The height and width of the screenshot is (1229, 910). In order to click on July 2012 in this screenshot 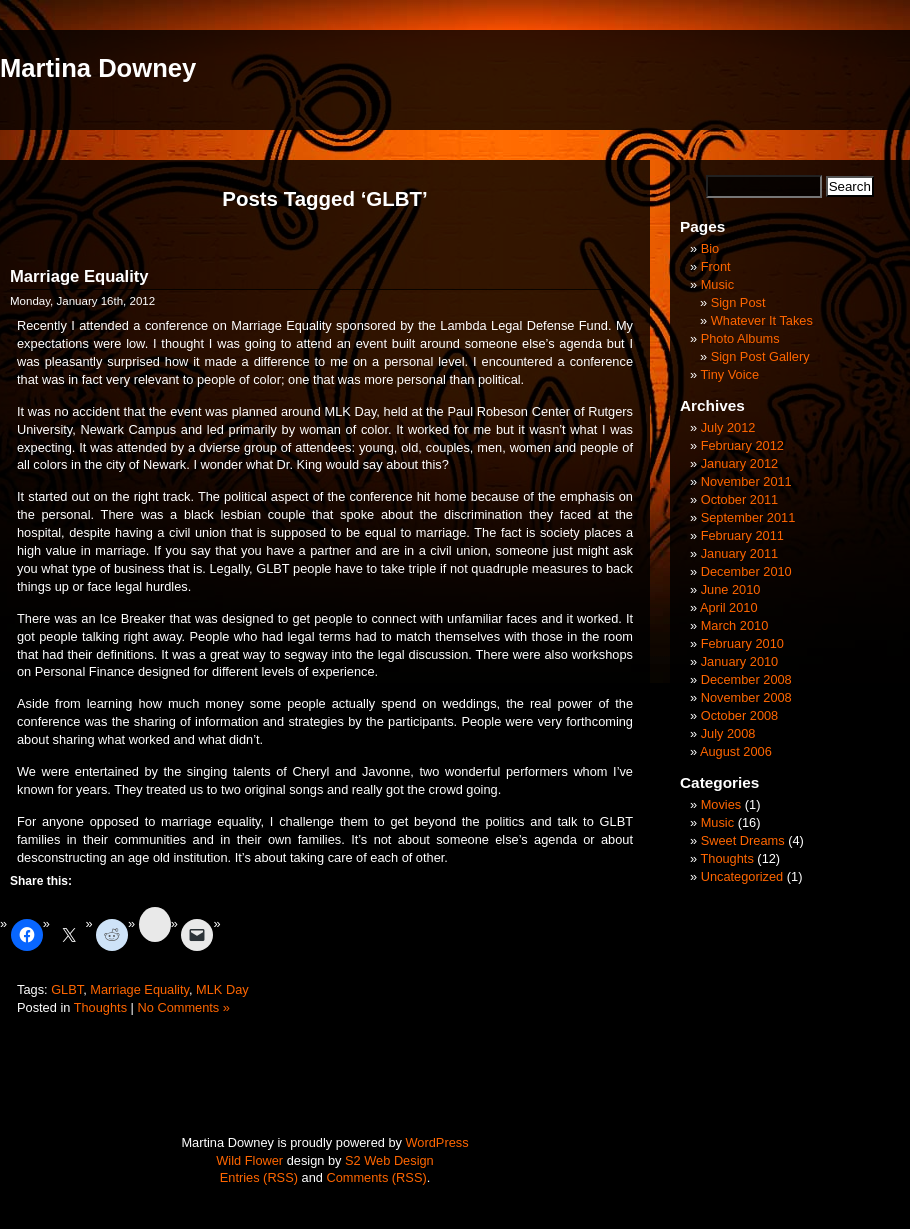, I will do `click(728, 427)`.